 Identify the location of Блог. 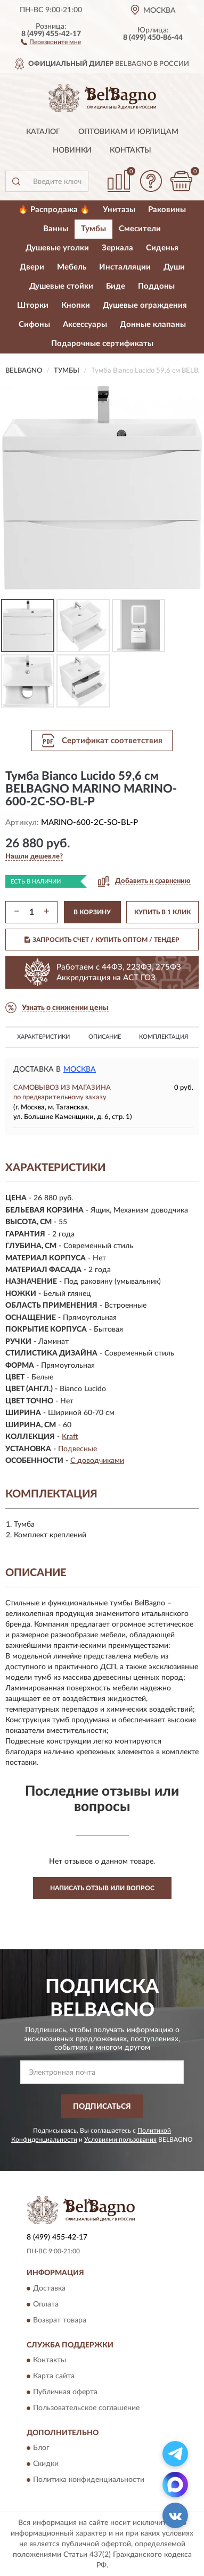
(41, 2448).